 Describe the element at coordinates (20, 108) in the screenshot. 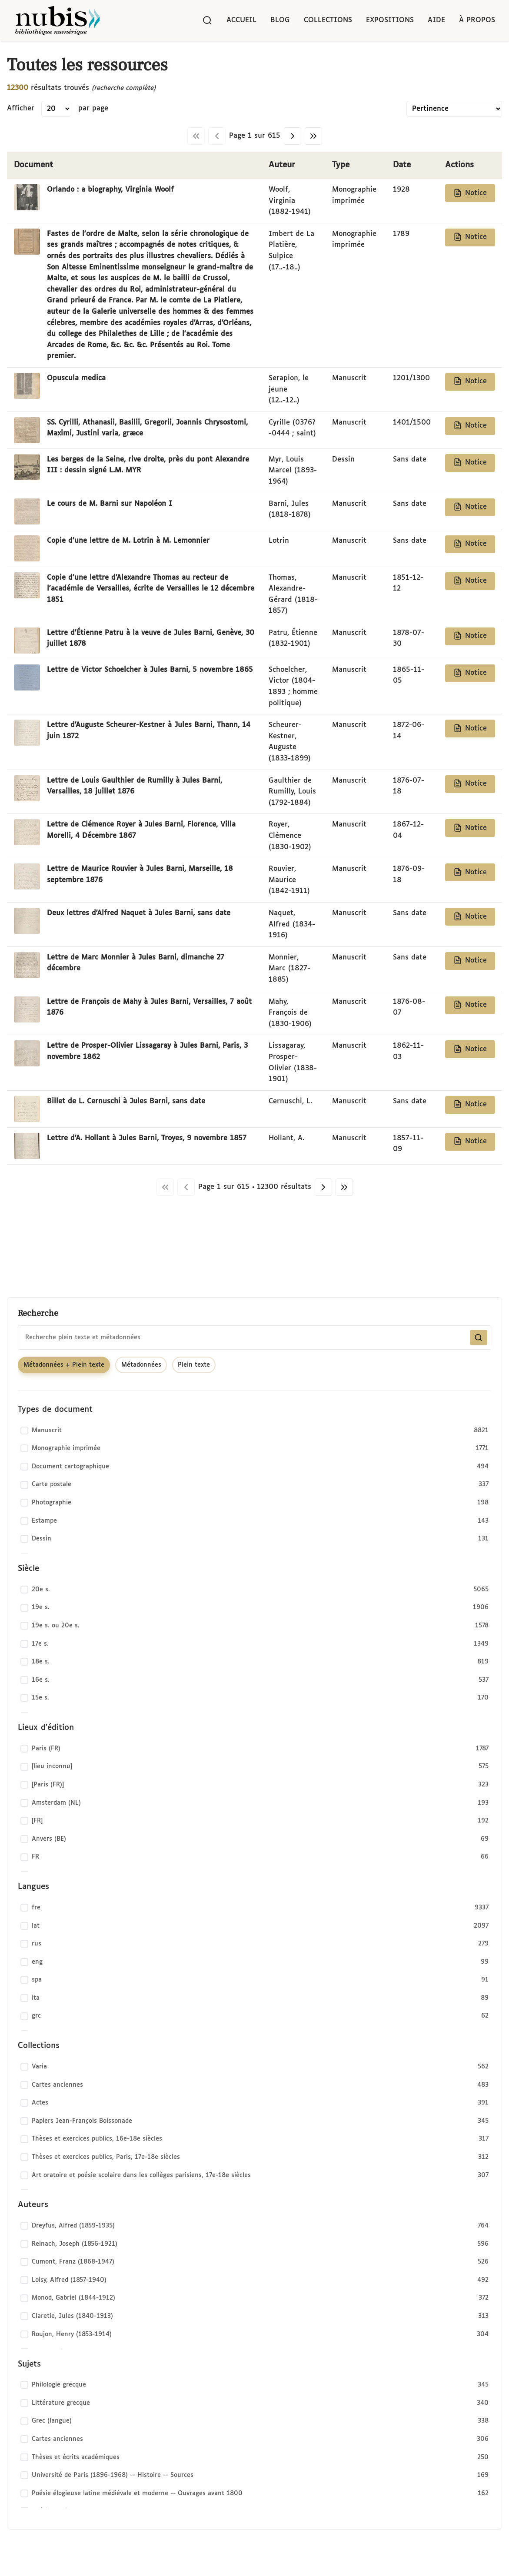

I see `Afficher` at that location.